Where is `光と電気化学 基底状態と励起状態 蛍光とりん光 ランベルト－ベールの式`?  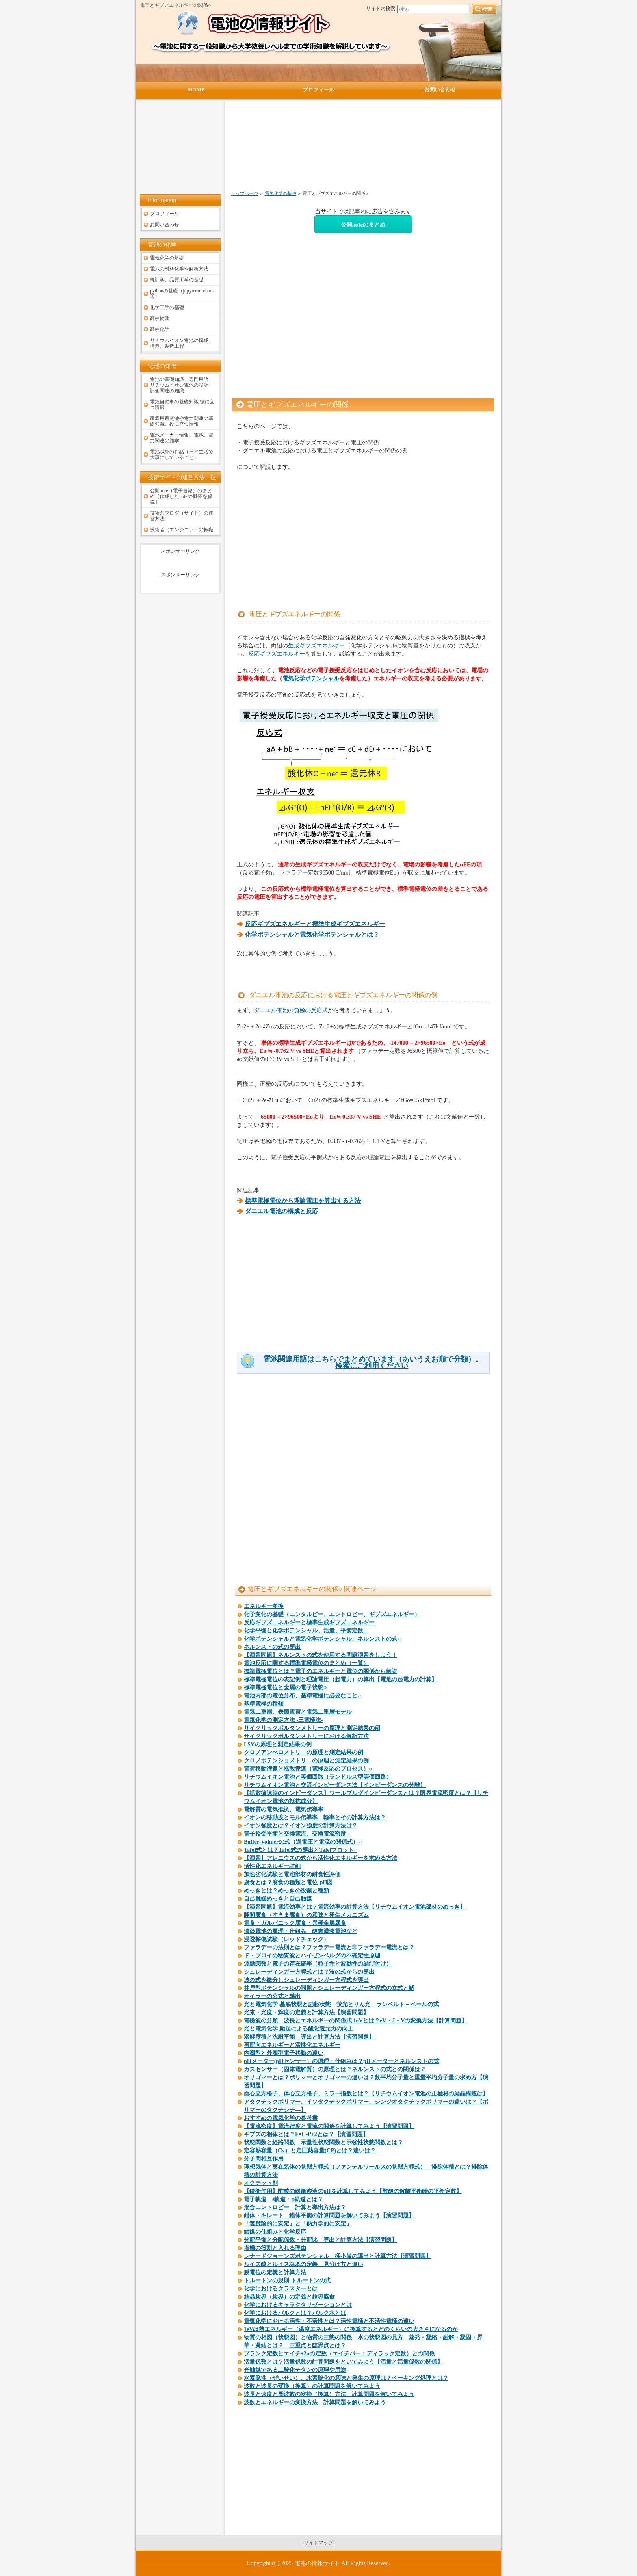 光と電気化学 基底状態と励起状態 蛍光とりん光 ランベルト－ベールの式 is located at coordinates (341, 2004).